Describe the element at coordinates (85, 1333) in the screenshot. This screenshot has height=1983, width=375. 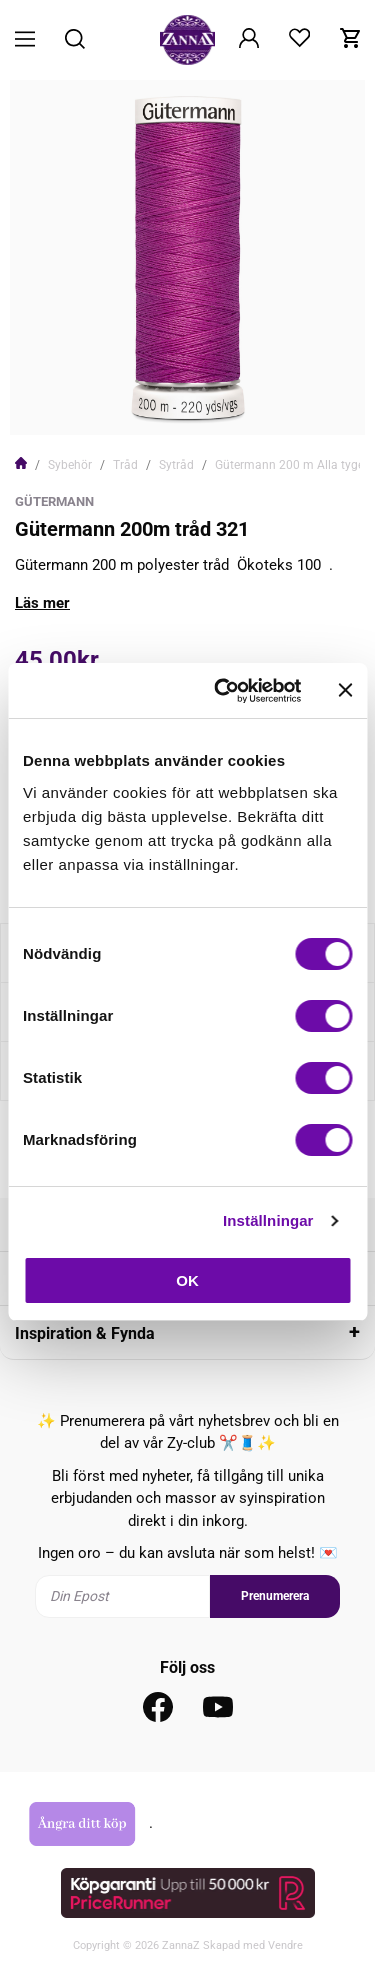
I see `Inspiration & Fynda [tab]` at that location.